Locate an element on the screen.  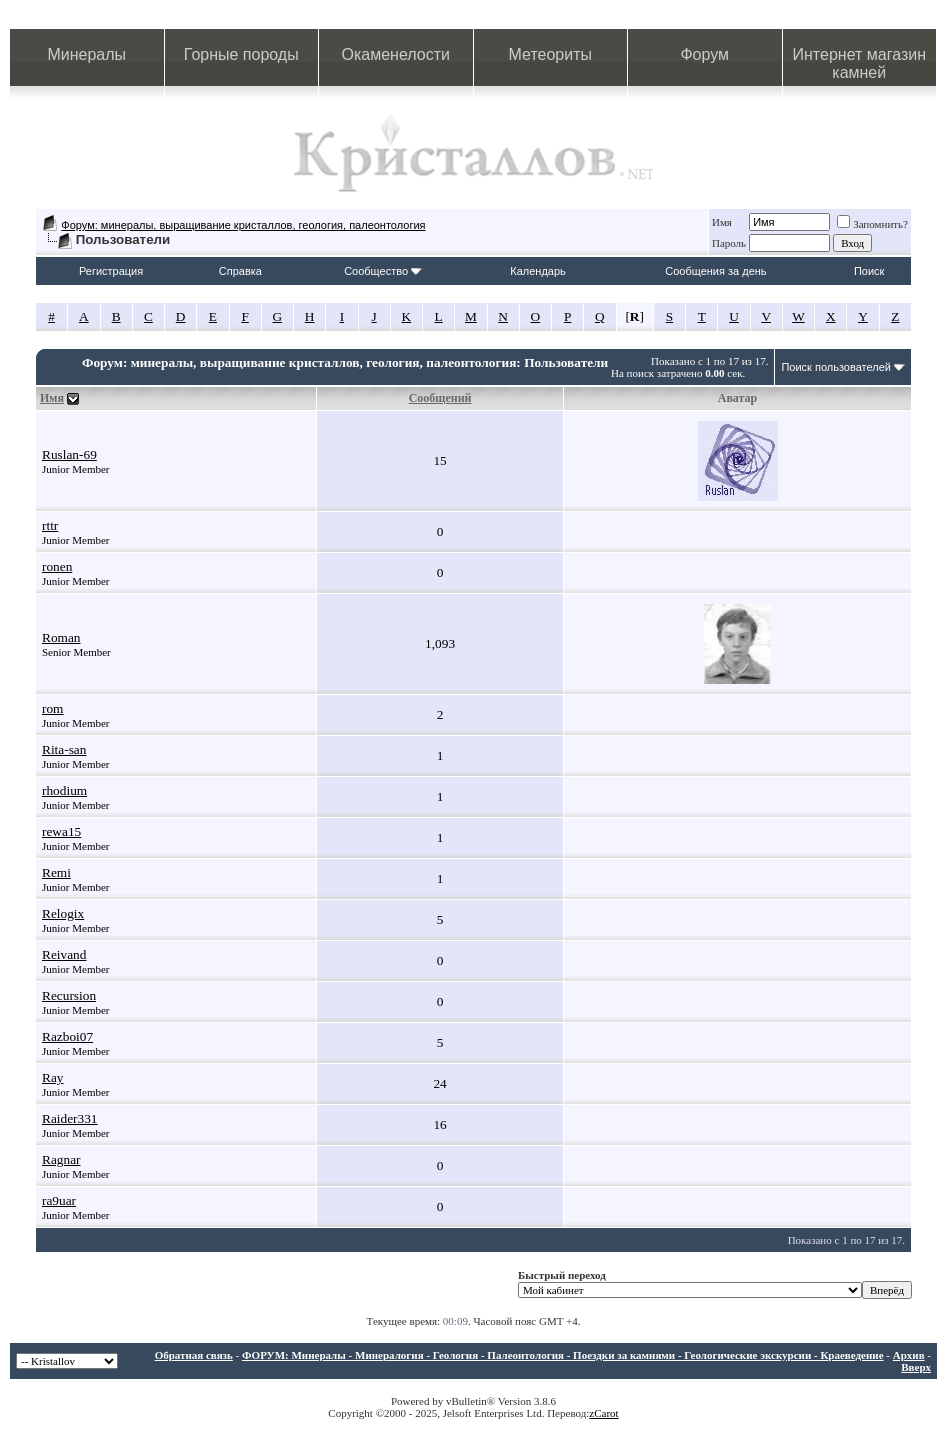
Обратная связь is located at coordinates (194, 1355).